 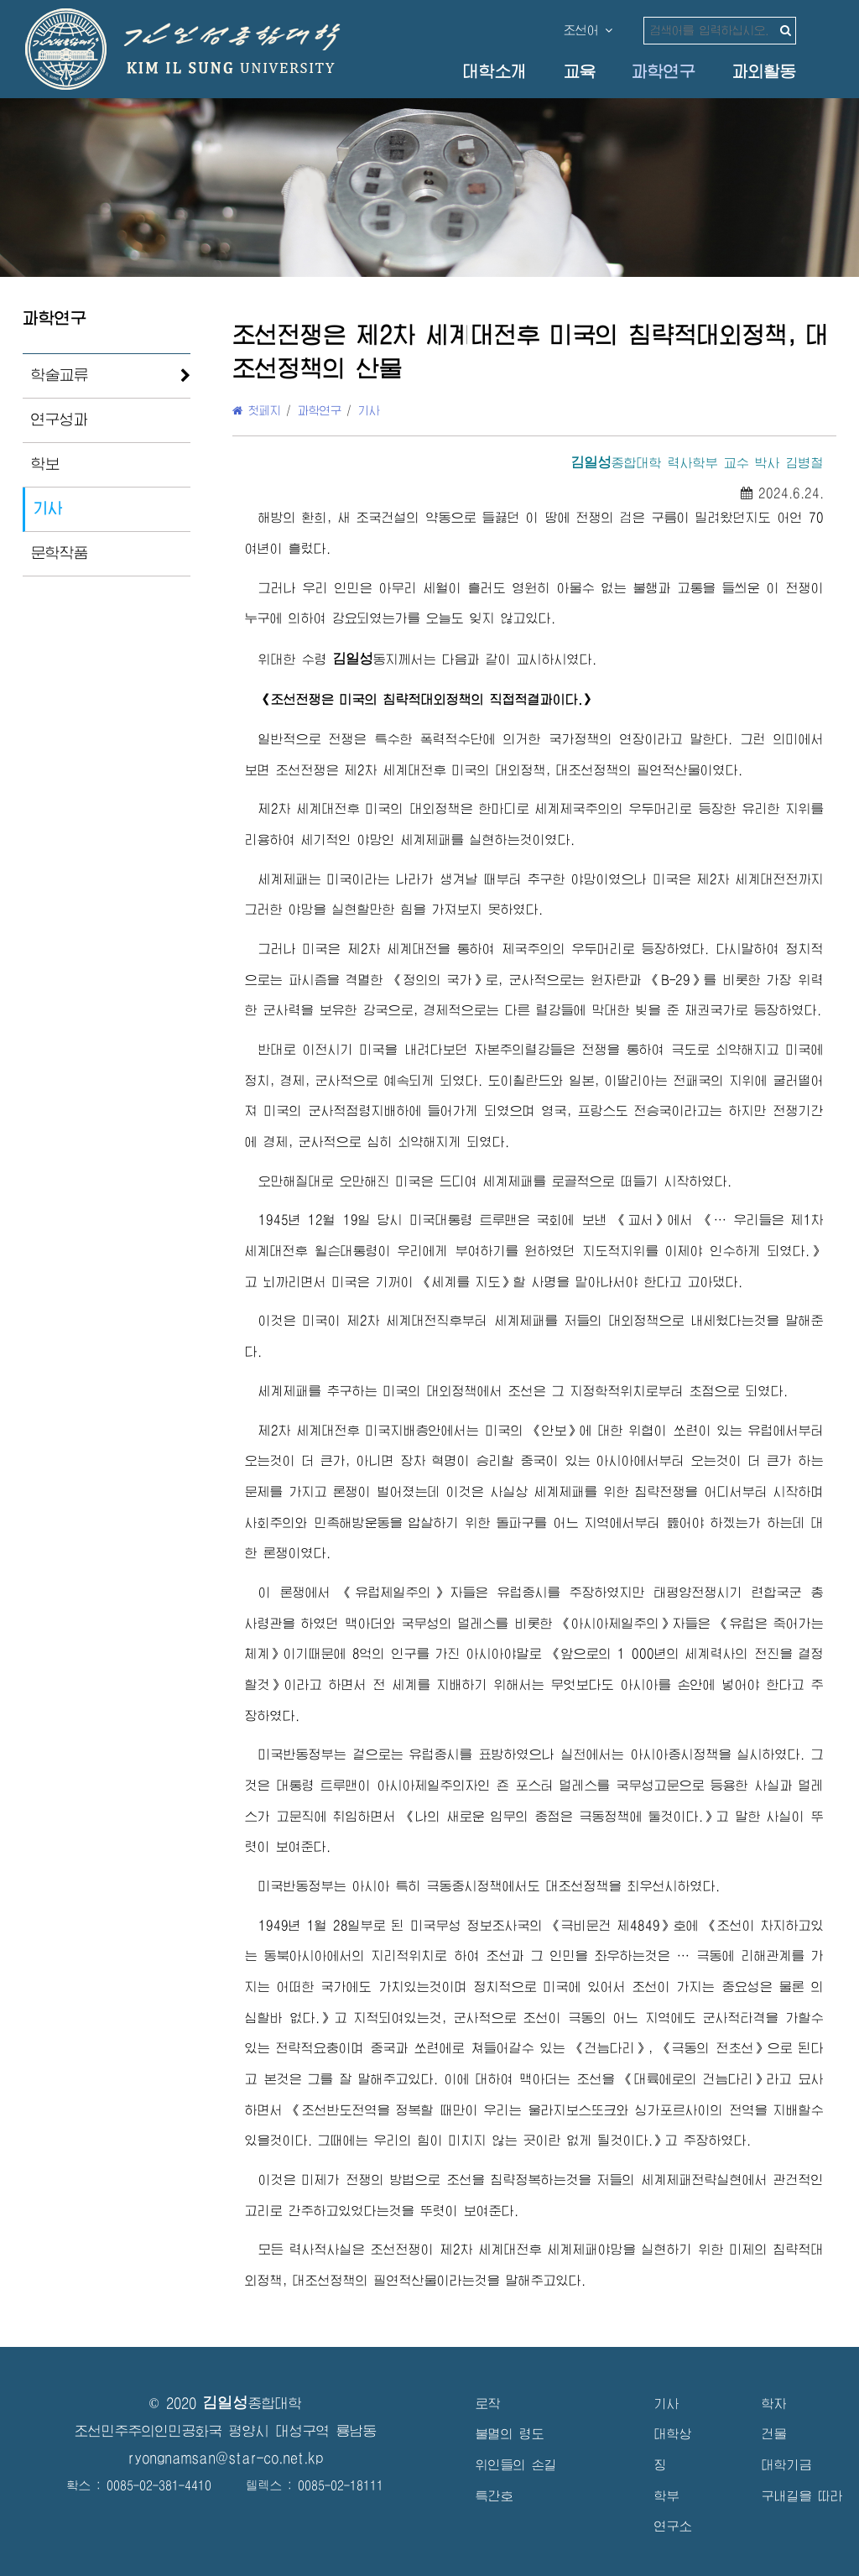 What do you see at coordinates (516, 2465) in the screenshot?
I see `위인들의 손길` at bounding box center [516, 2465].